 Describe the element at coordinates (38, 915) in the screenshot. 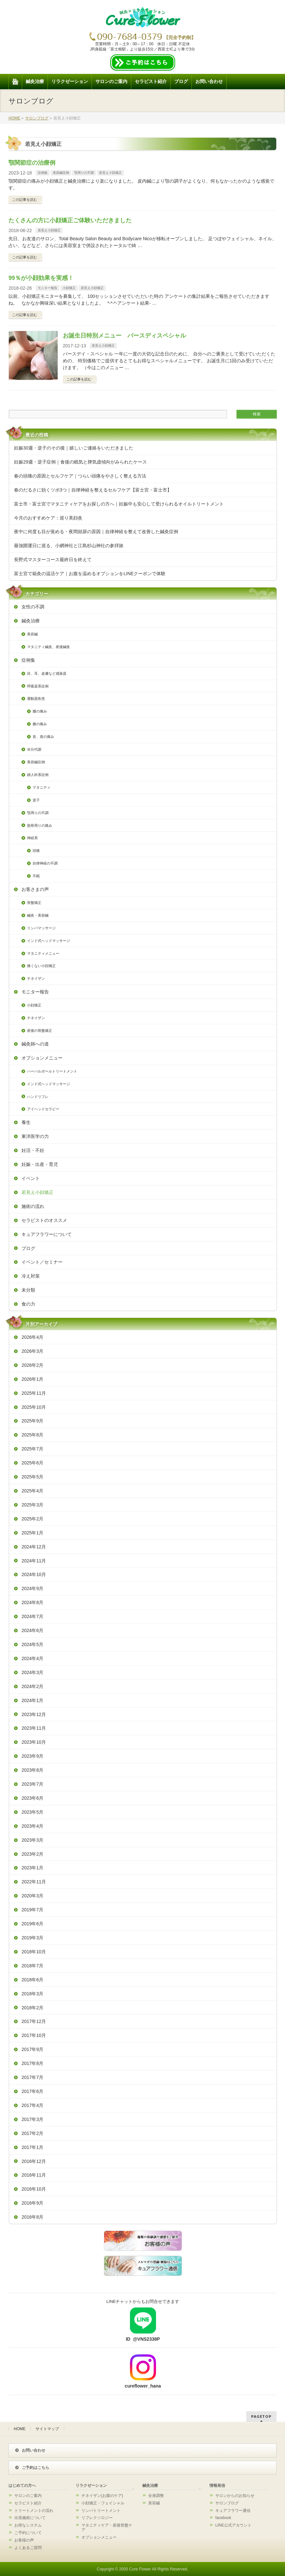

I see `鍼灸・美容鍼` at that location.